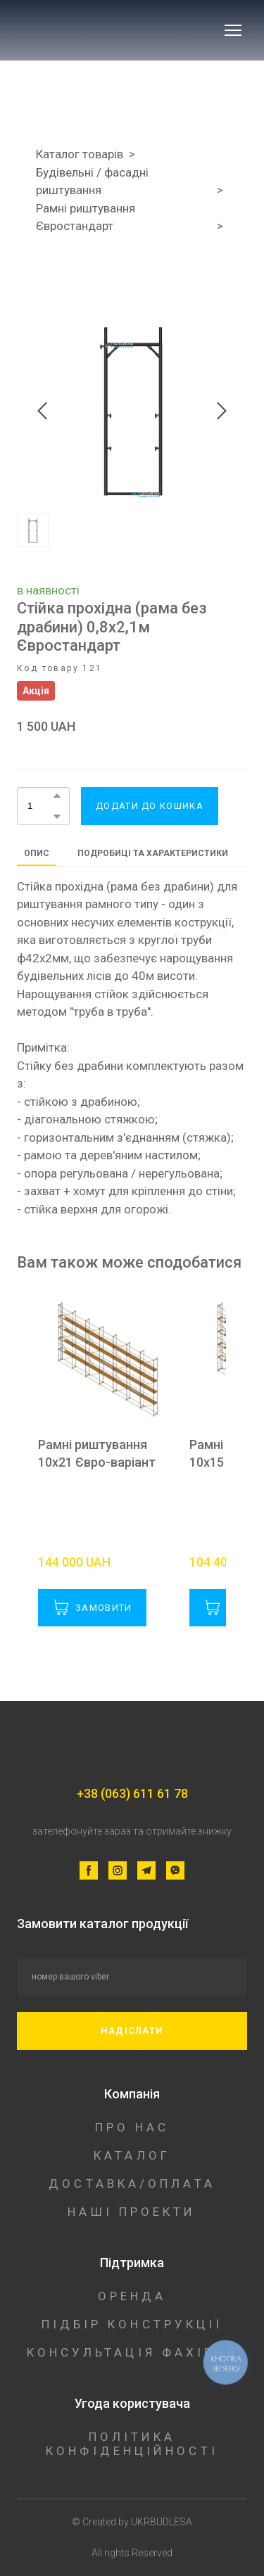  Describe the element at coordinates (57, 795) in the screenshot. I see `[button]` at that location.